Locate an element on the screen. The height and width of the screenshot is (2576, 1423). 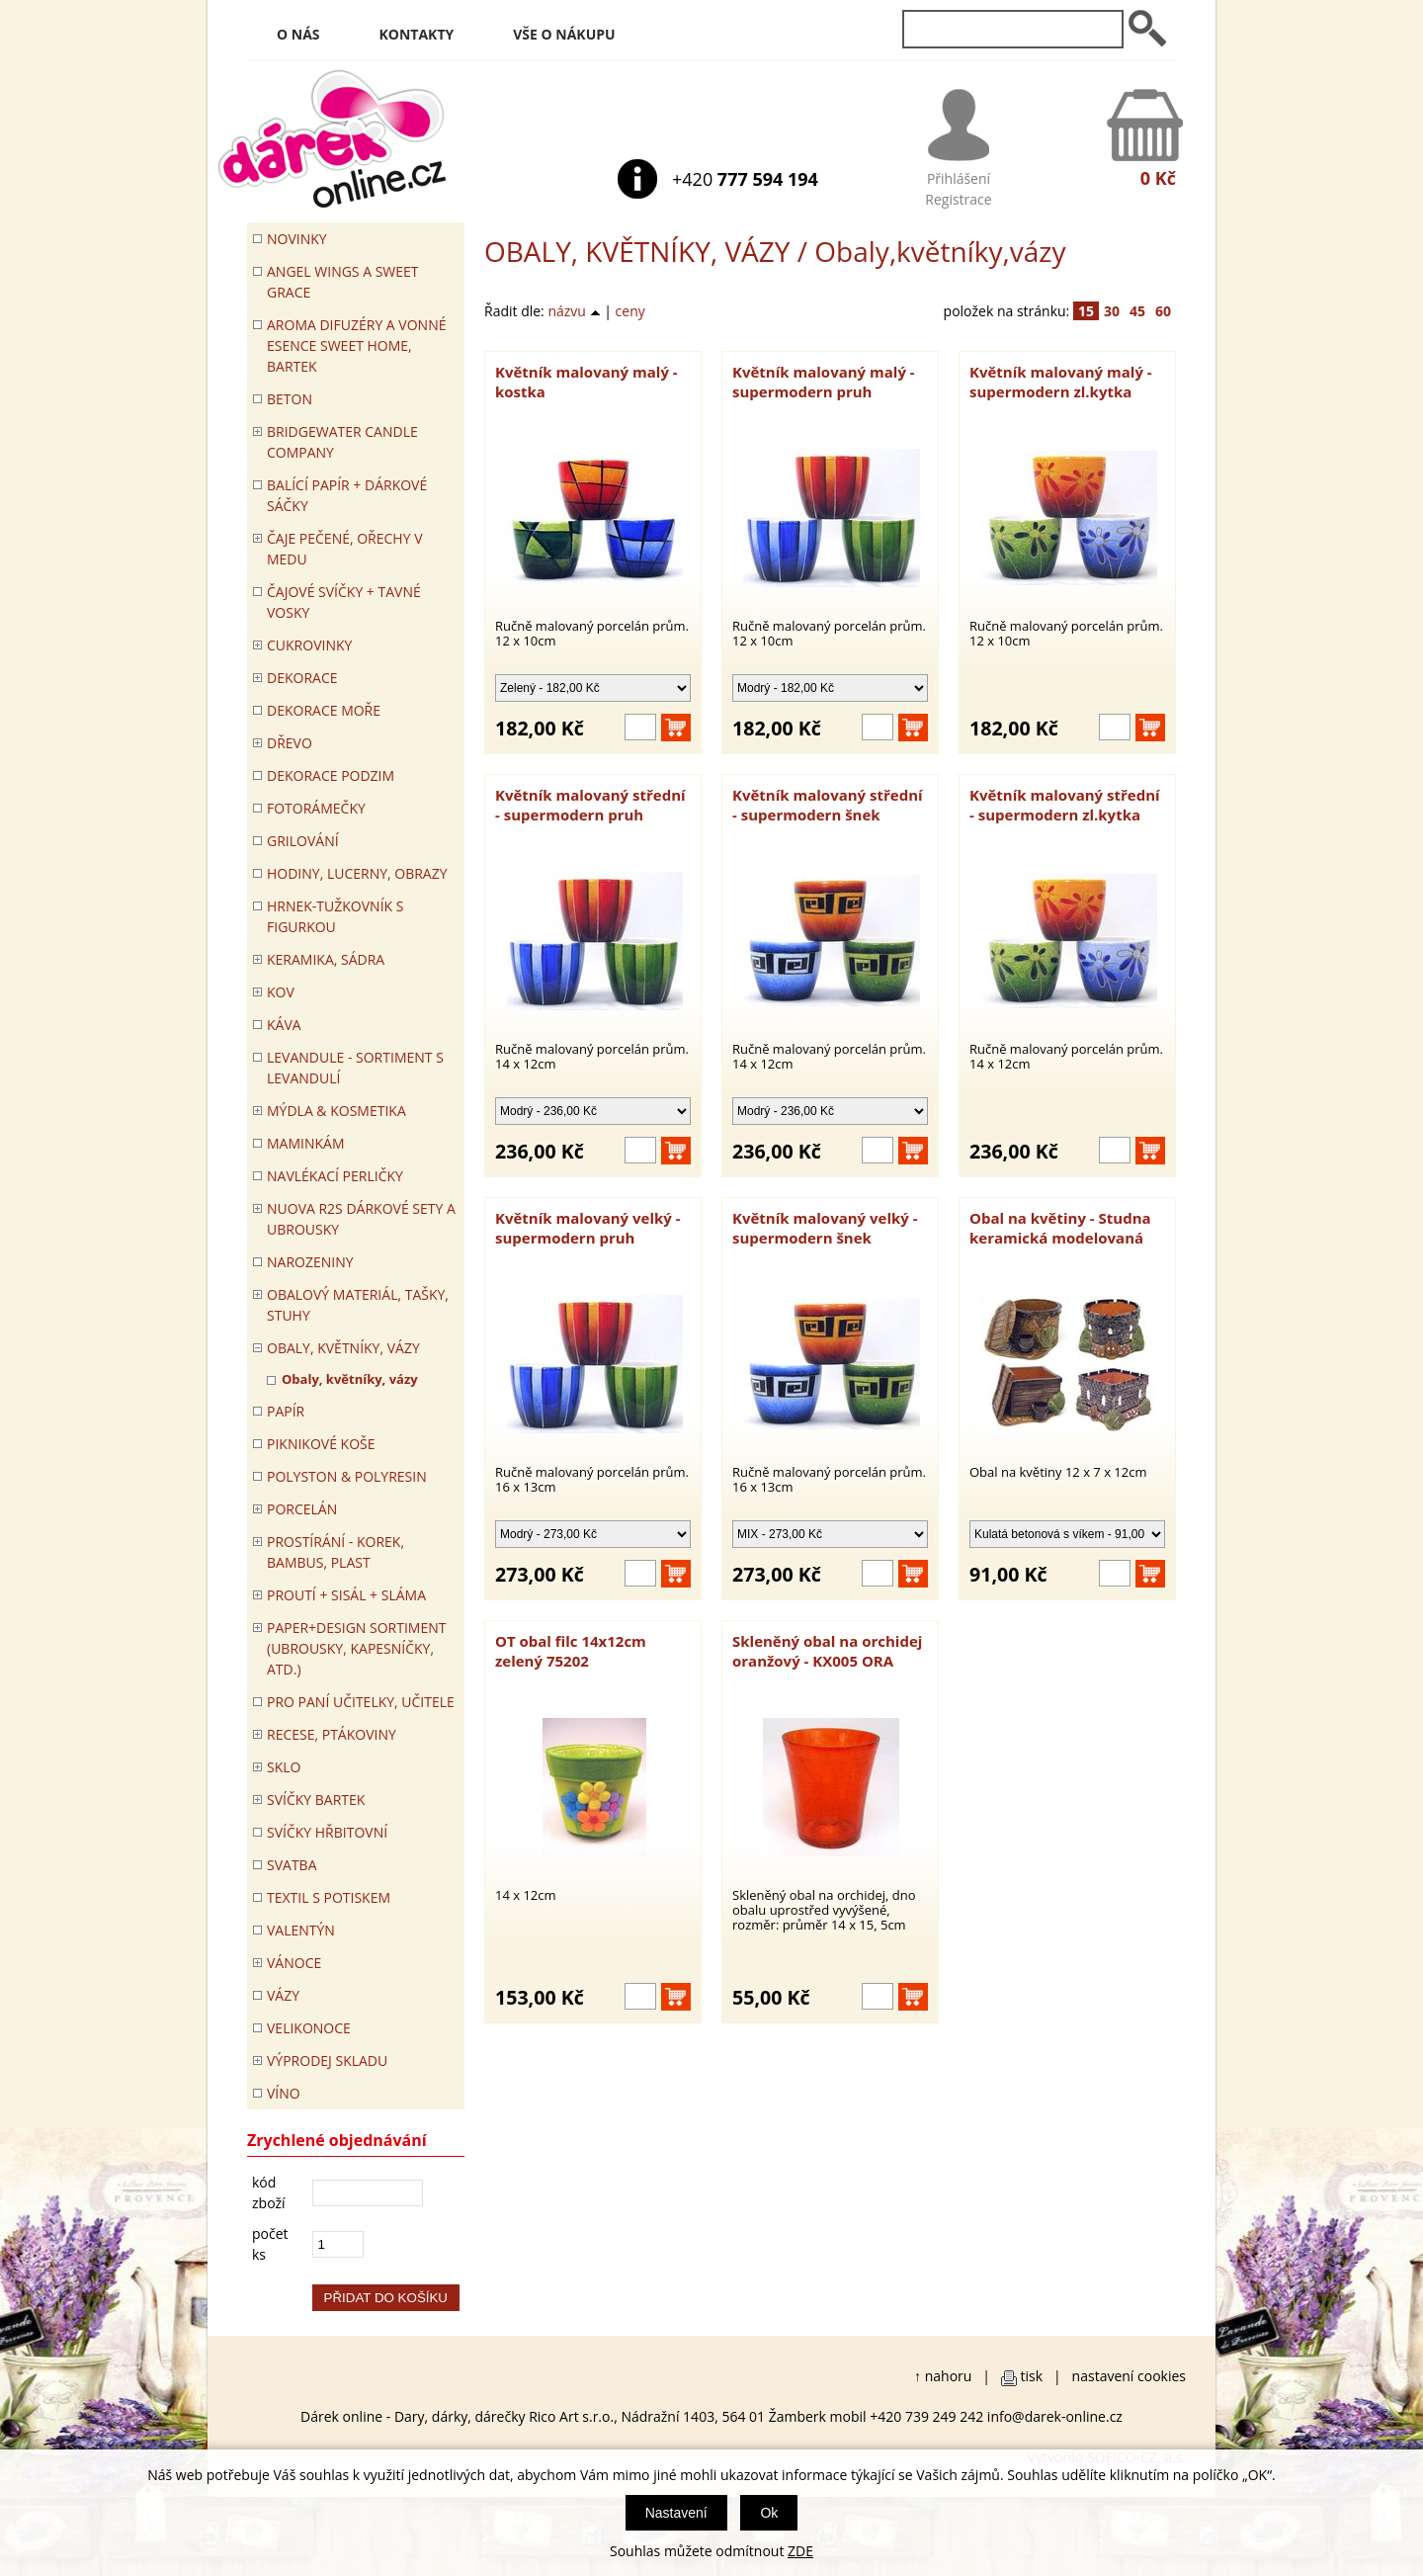
Angel Wings a Sweet Grace is located at coordinates (343, 281).